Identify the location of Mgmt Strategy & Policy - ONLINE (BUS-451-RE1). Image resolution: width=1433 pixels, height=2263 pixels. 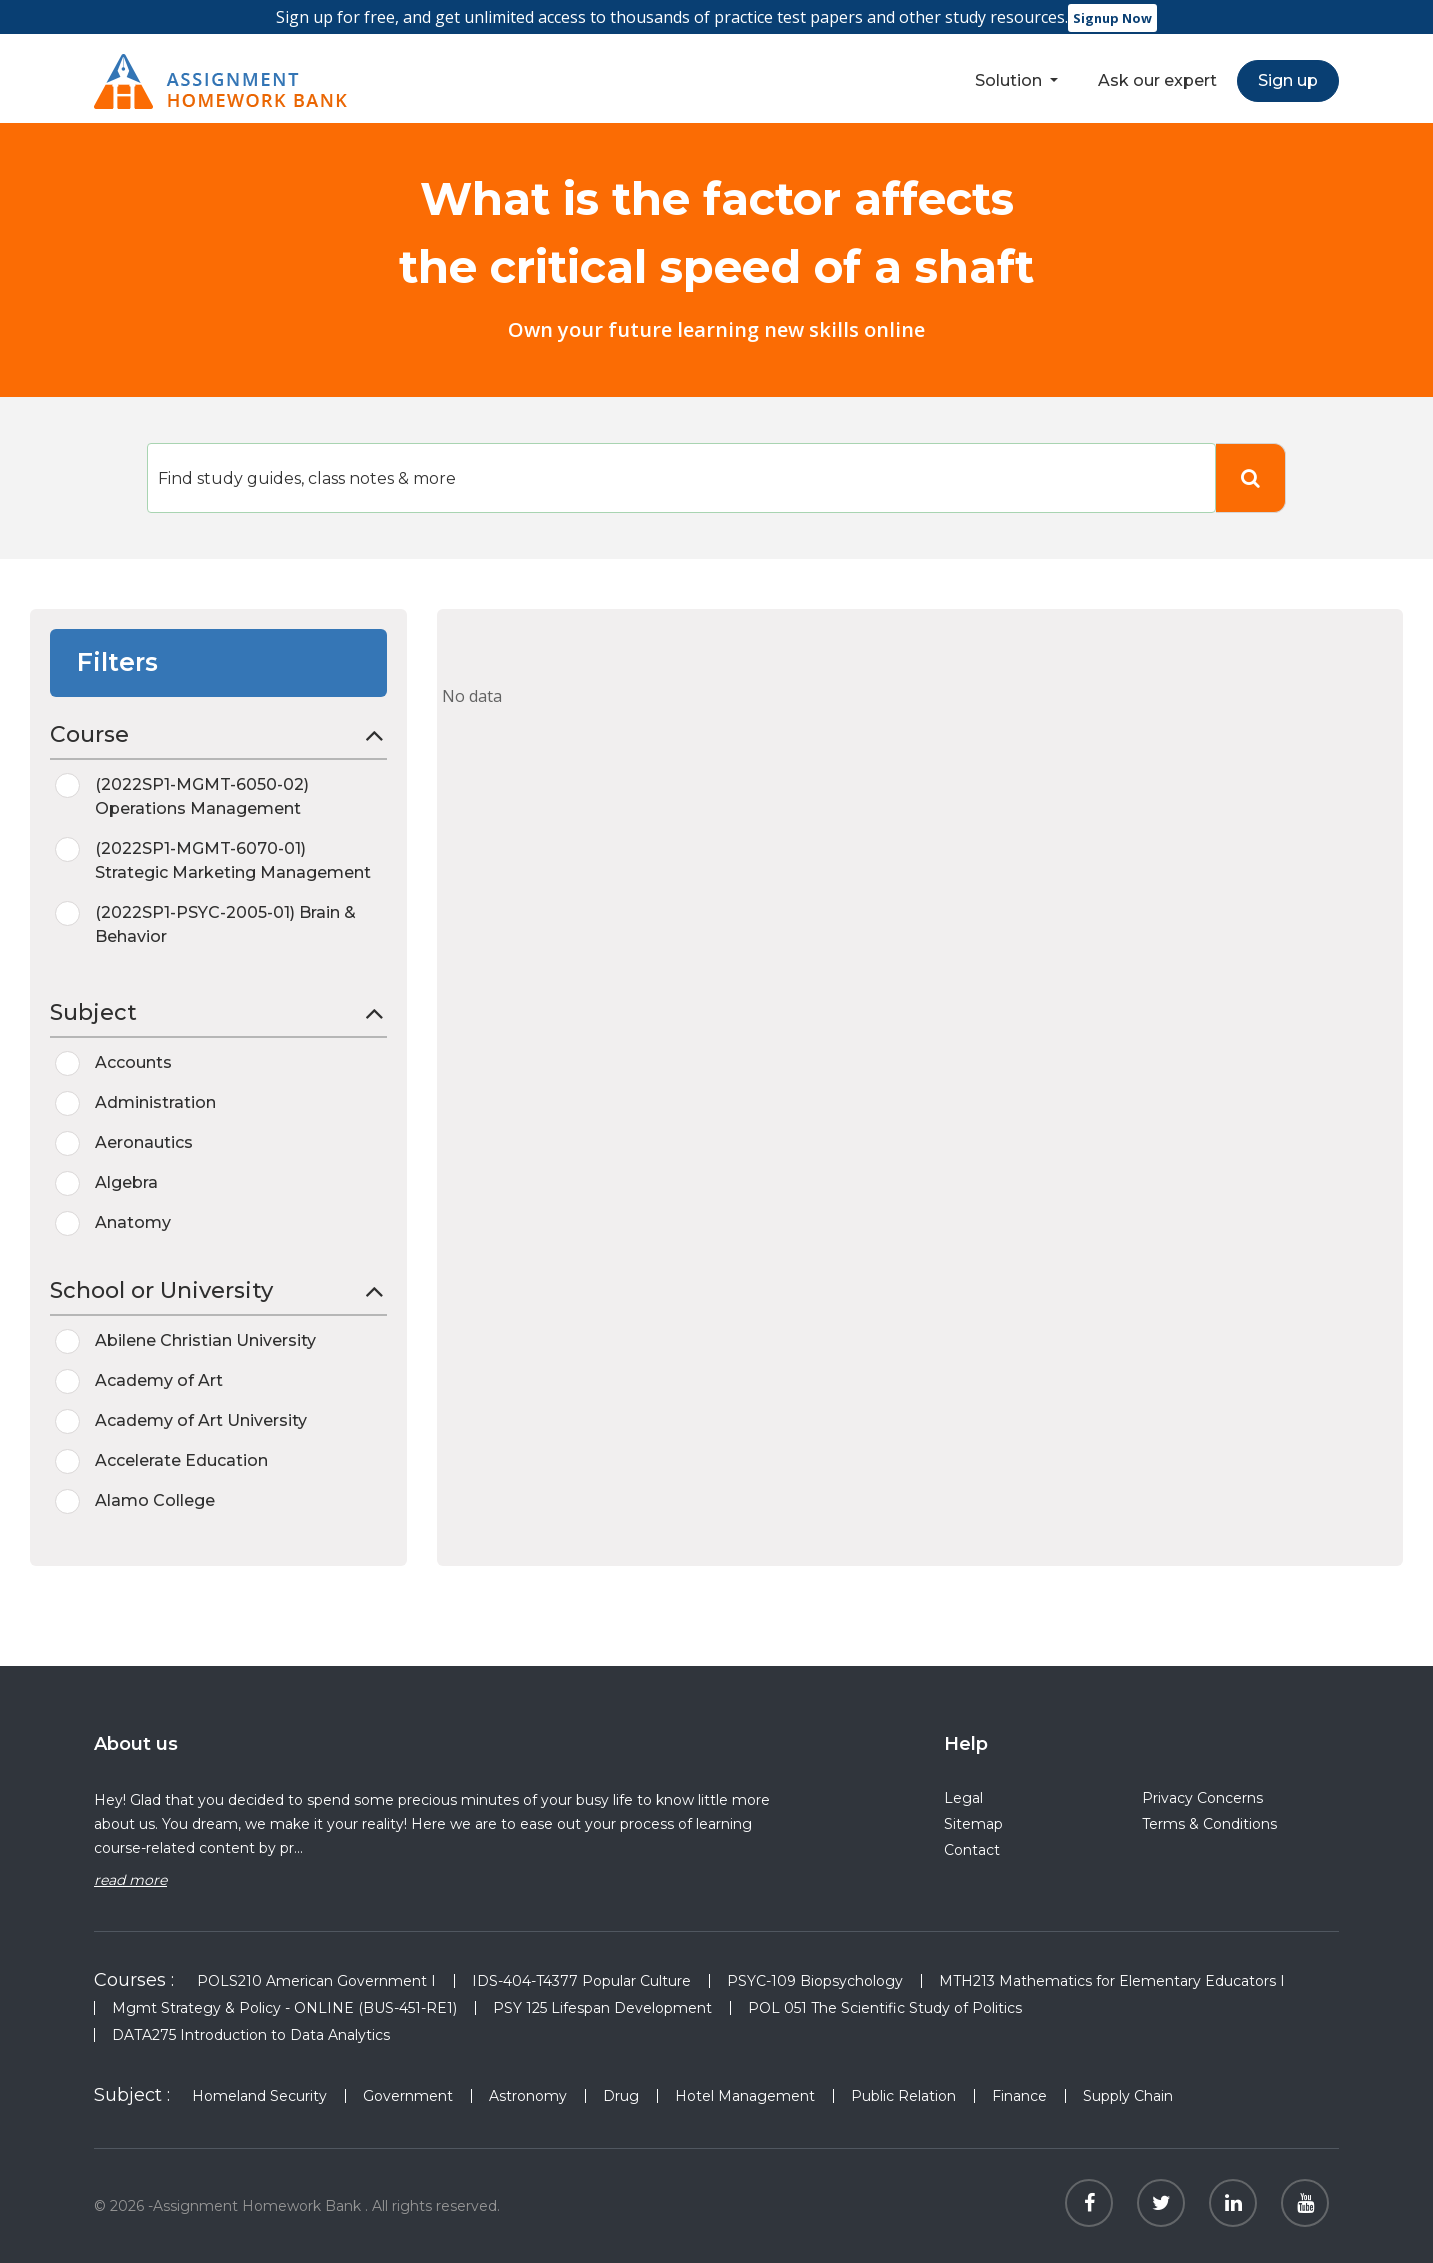
(284, 2008).